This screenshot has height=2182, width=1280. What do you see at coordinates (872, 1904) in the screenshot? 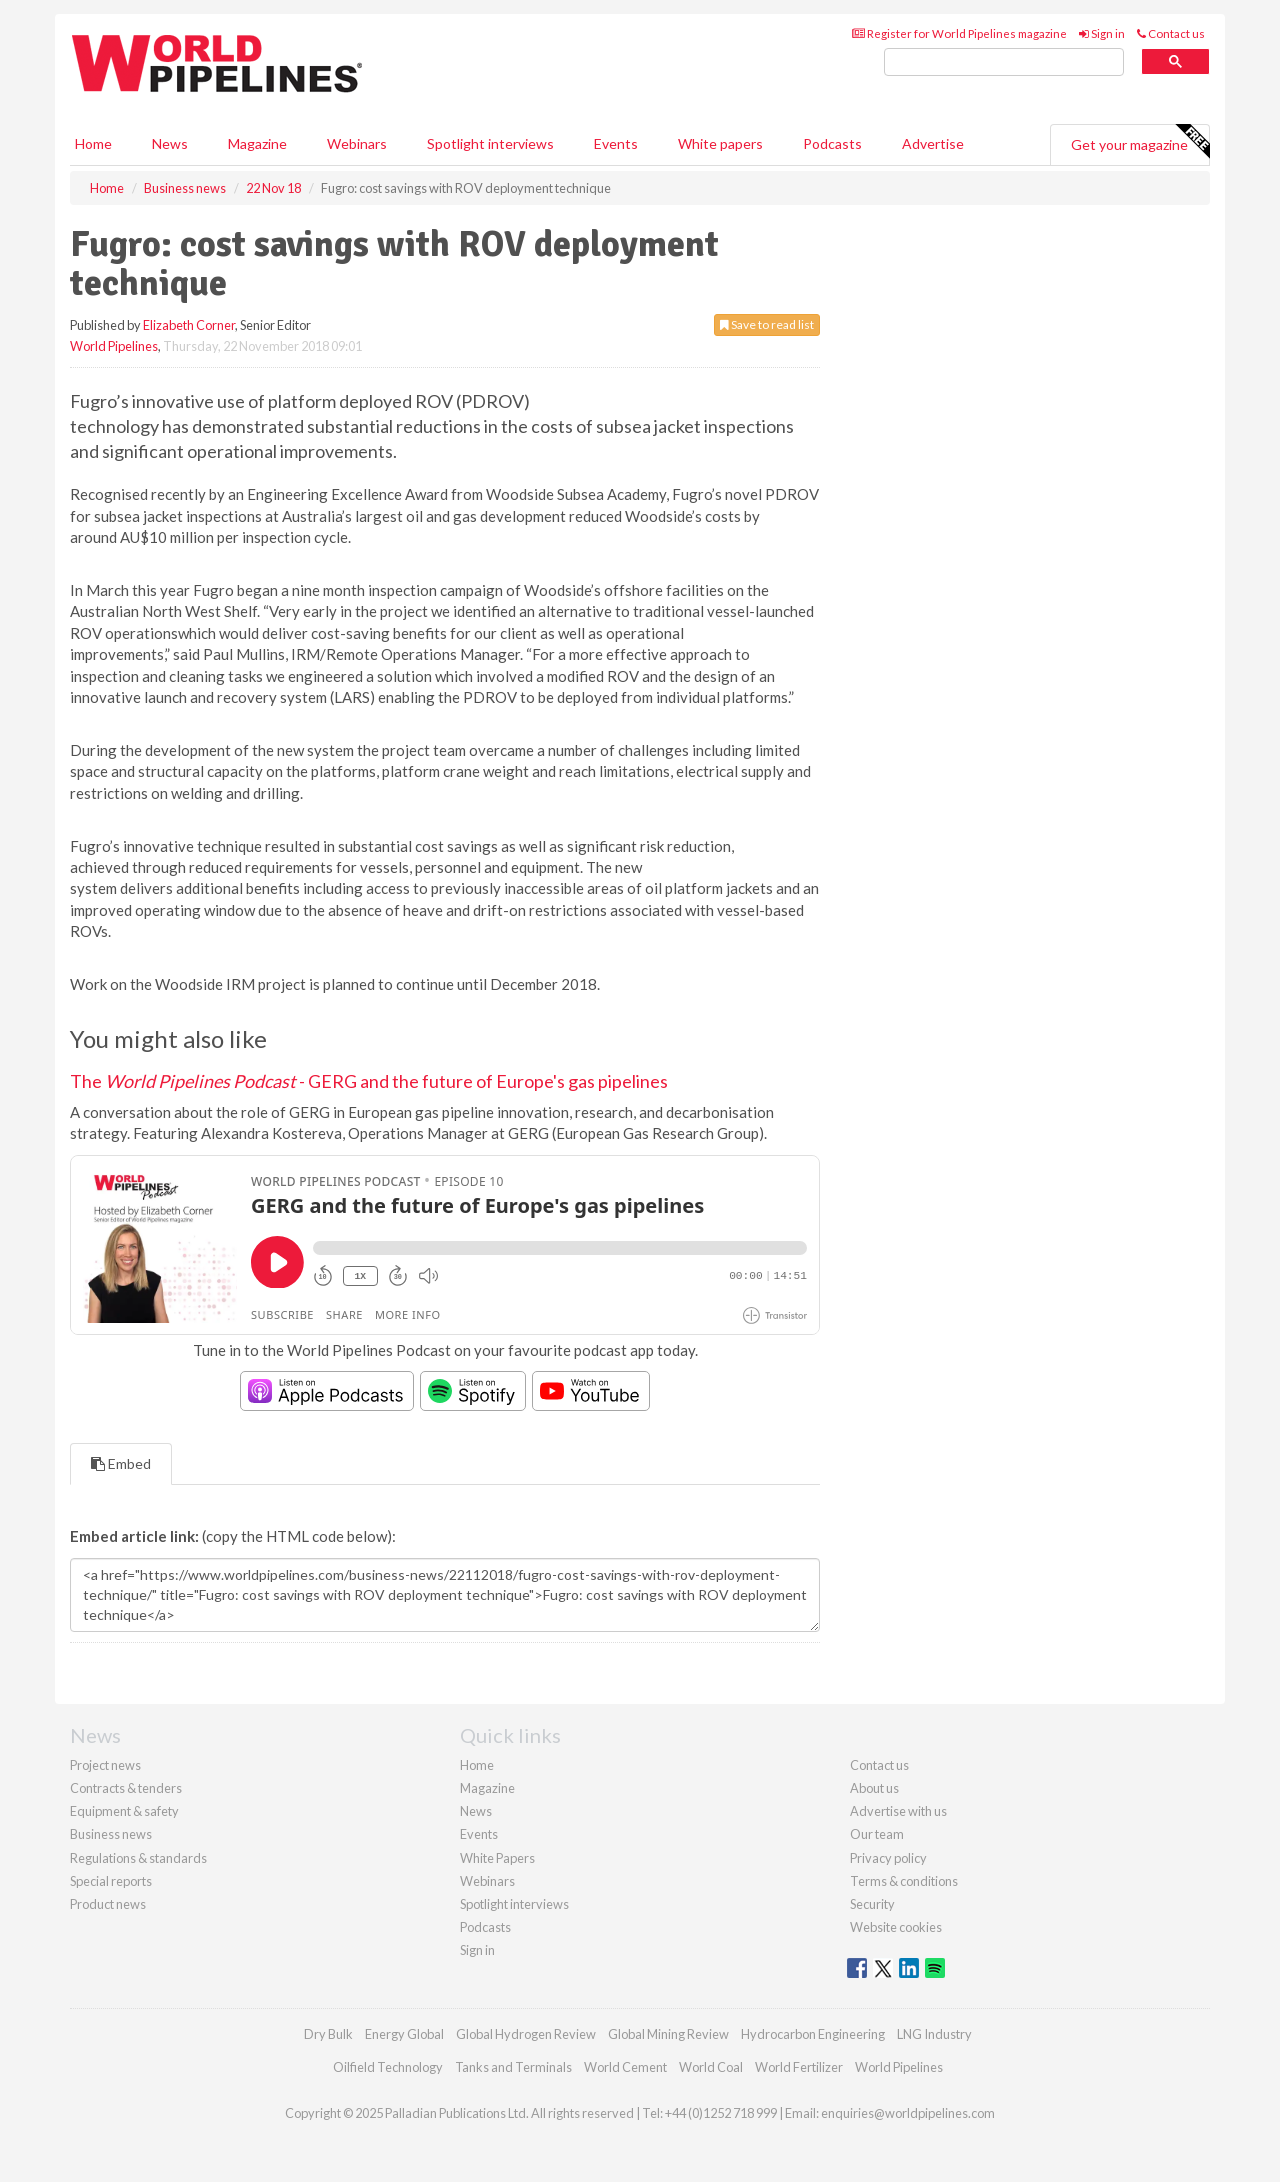
I see `Security` at bounding box center [872, 1904].